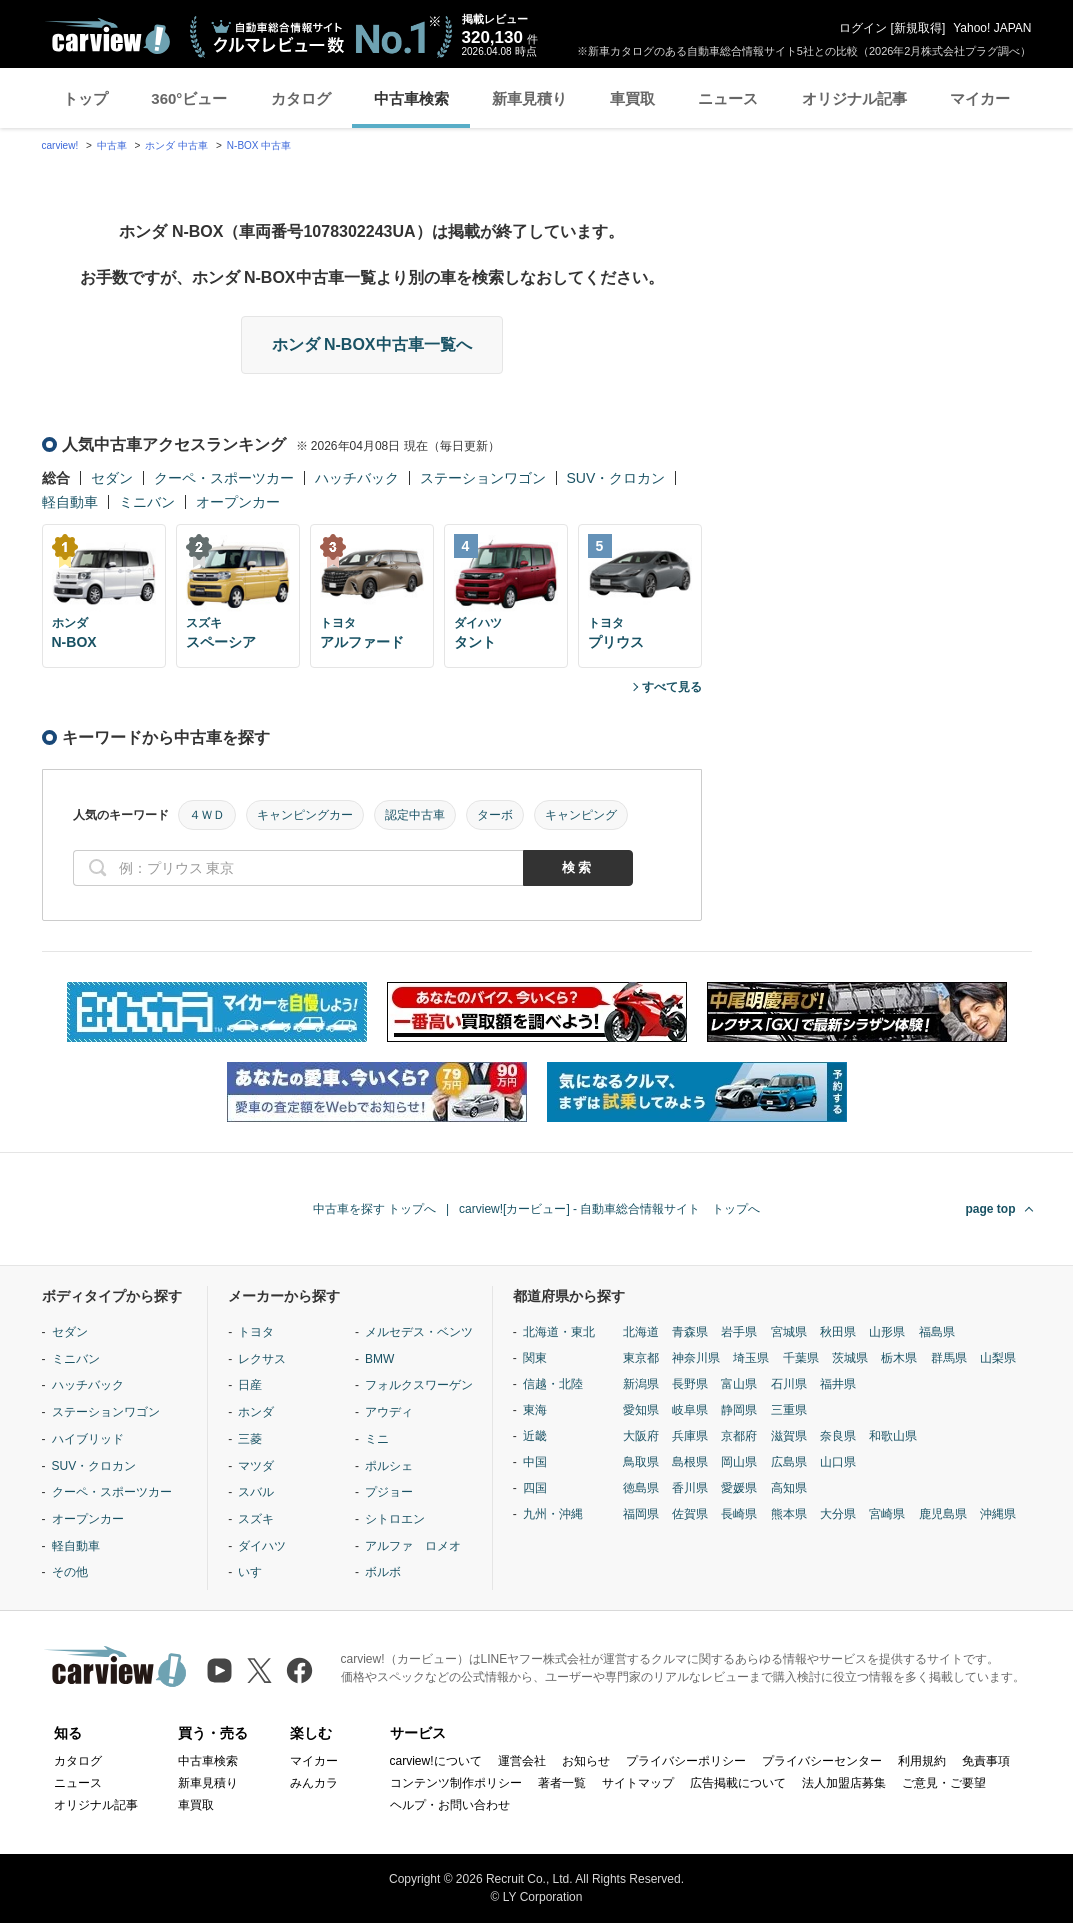  I want to click on 滋賀県, so click(789, 1436).